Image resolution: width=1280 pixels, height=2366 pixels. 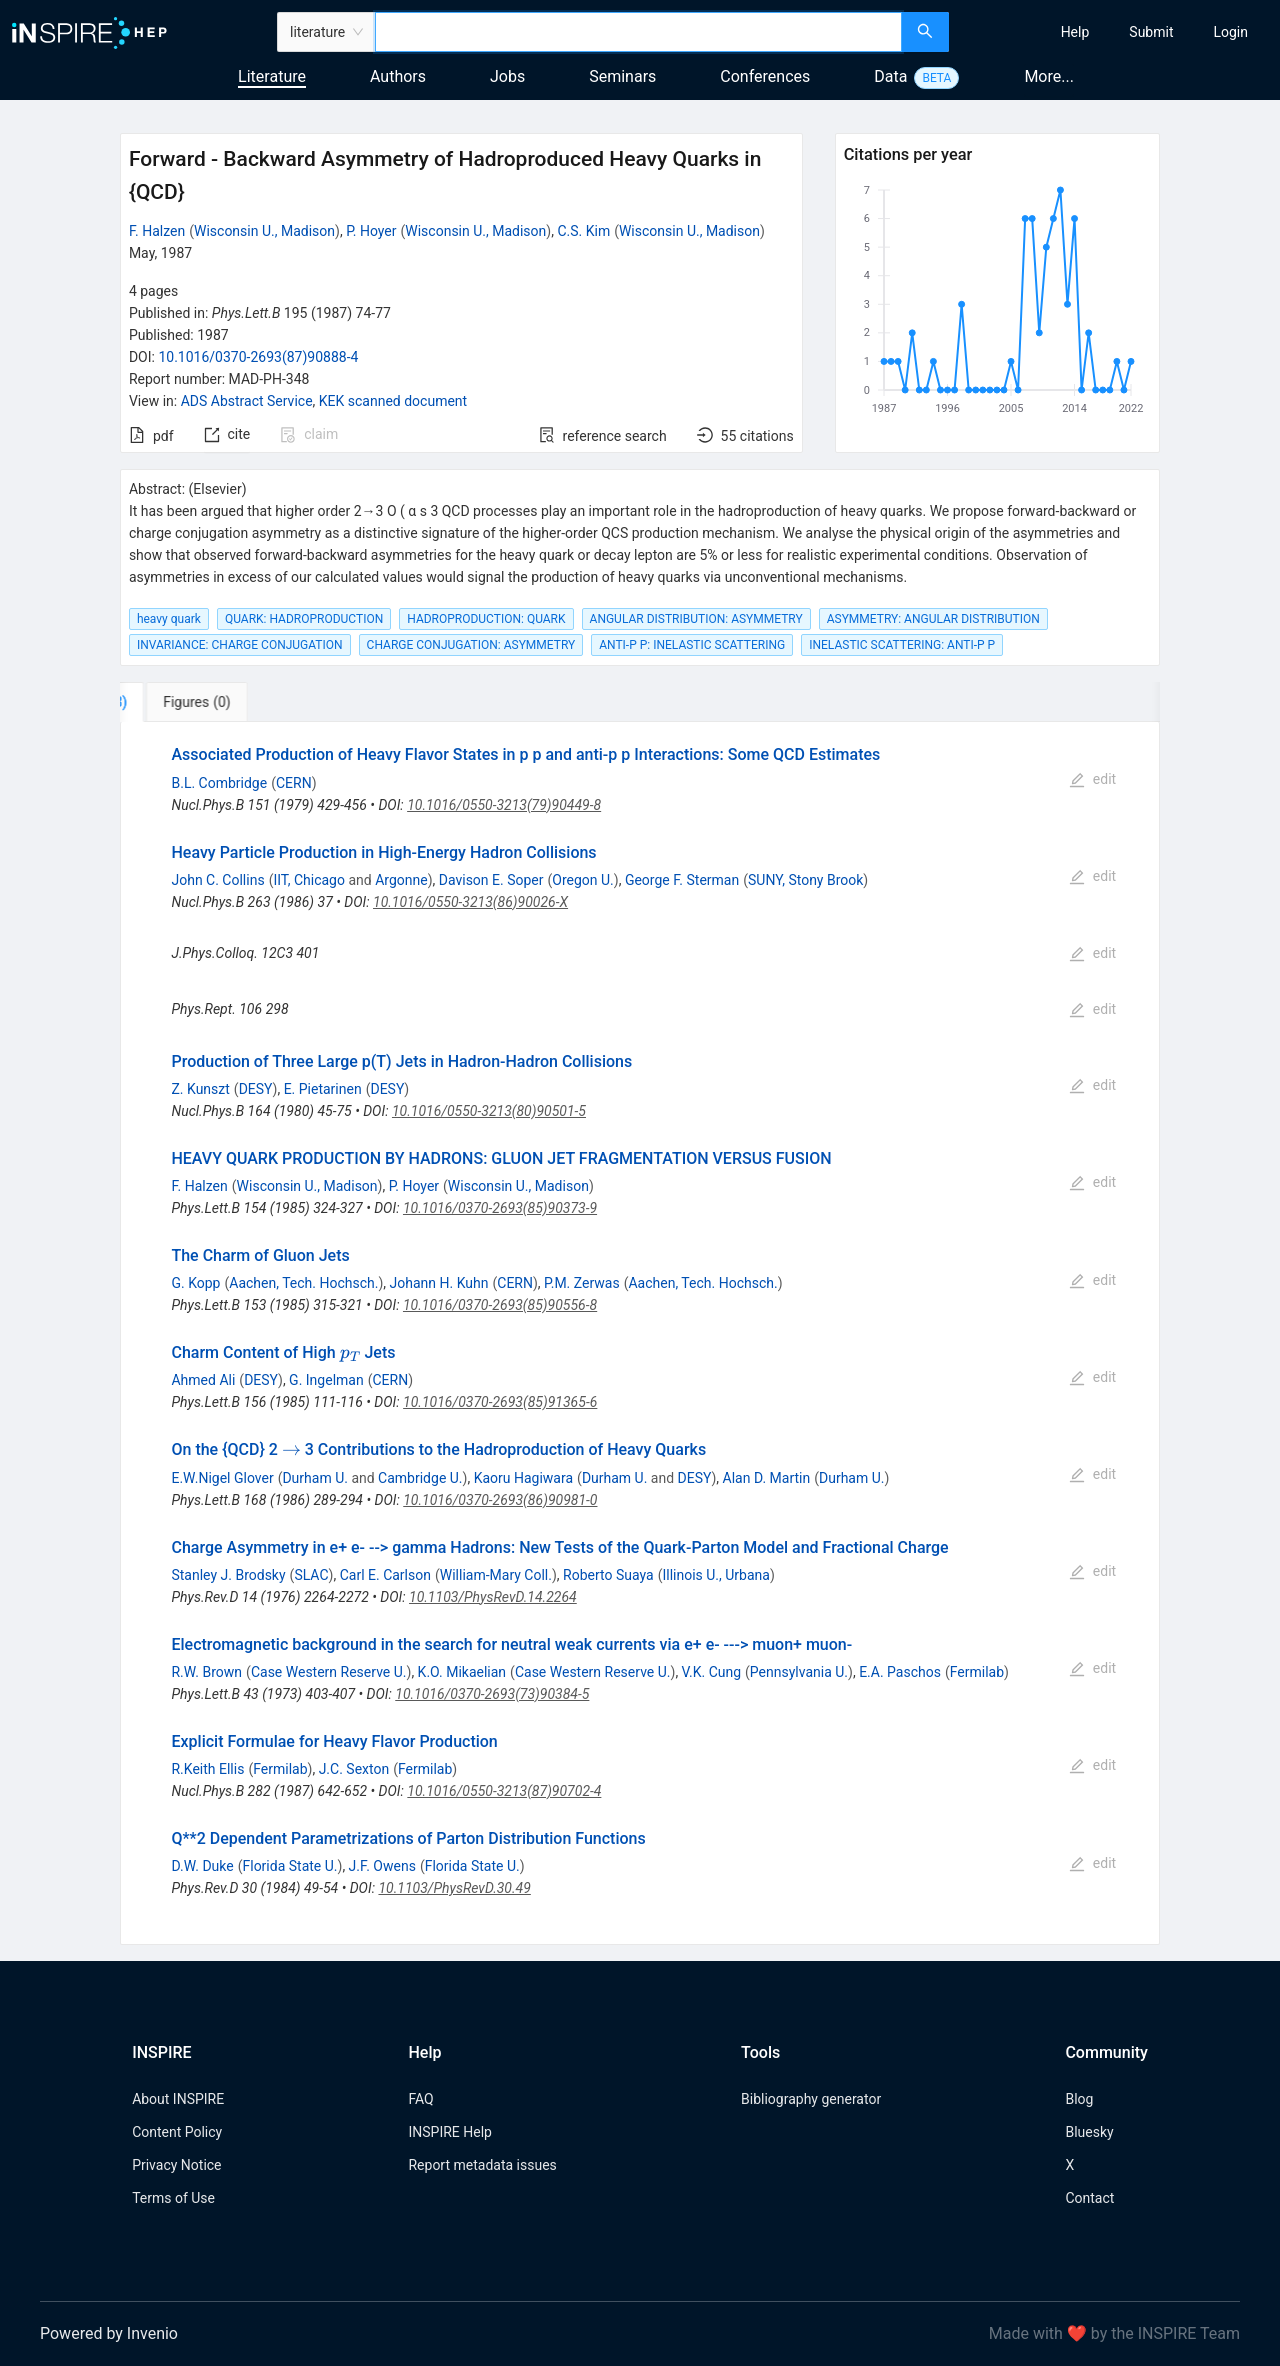 What do you see at coordinates (401, 880) in the screenshot?
I see `Argonne` at bounding box center [401, 880].